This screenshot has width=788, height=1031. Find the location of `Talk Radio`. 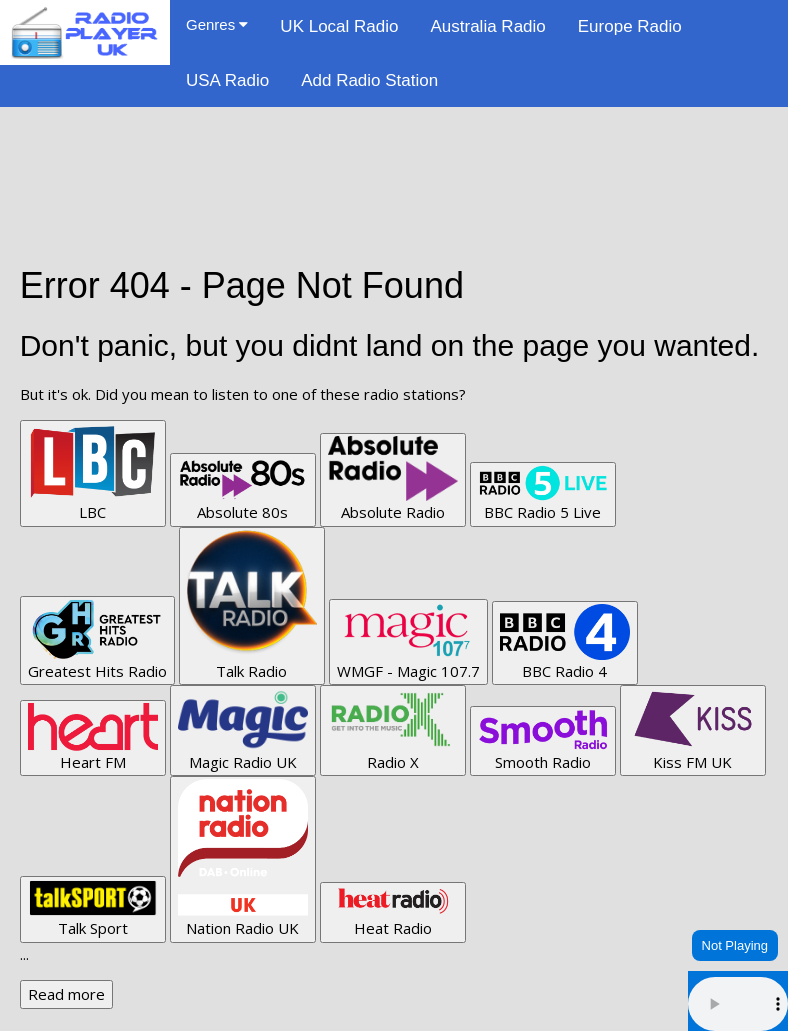

Talk Radio is located at coordinates (252, 605).